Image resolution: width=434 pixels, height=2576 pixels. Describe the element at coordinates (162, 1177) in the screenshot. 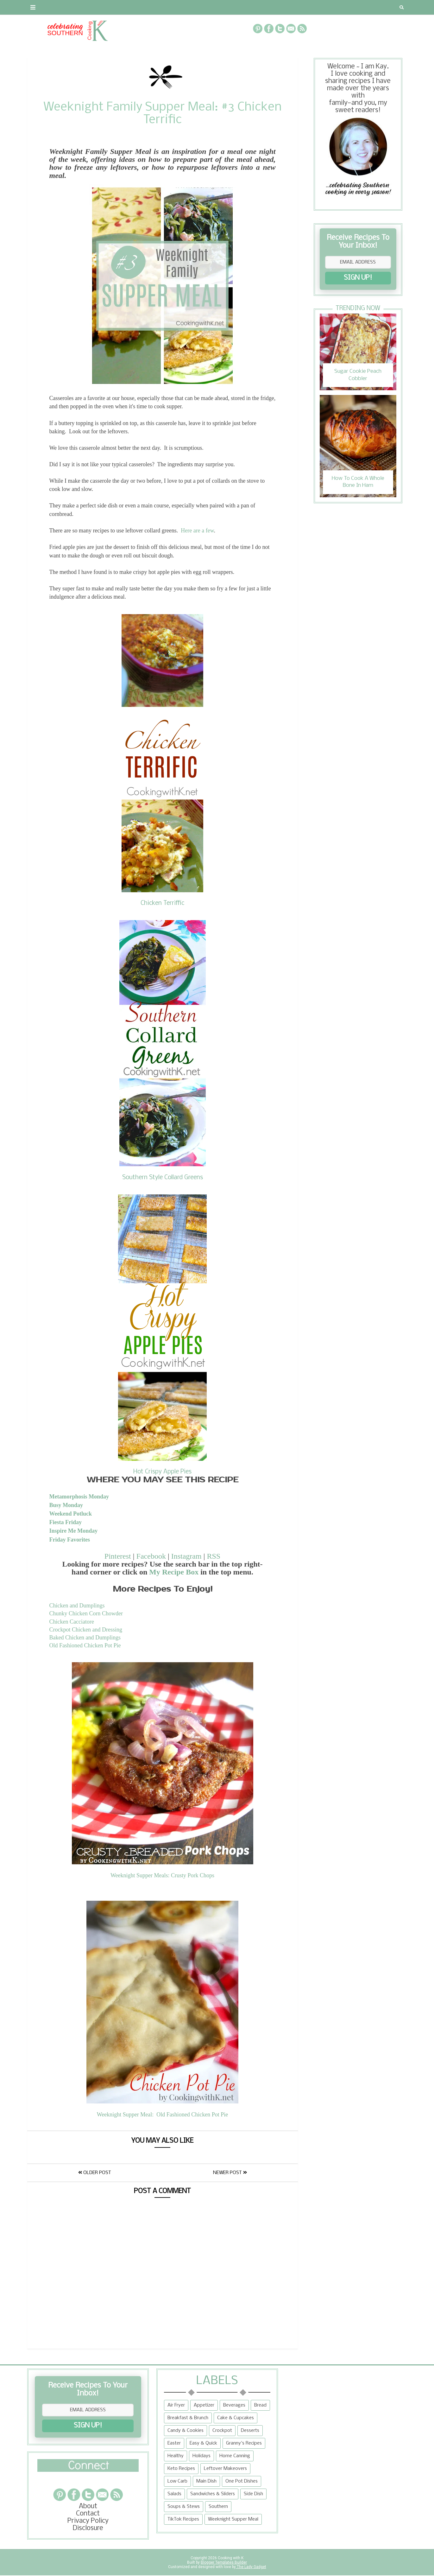

I see `Southern Style Collard Greens` at that location.